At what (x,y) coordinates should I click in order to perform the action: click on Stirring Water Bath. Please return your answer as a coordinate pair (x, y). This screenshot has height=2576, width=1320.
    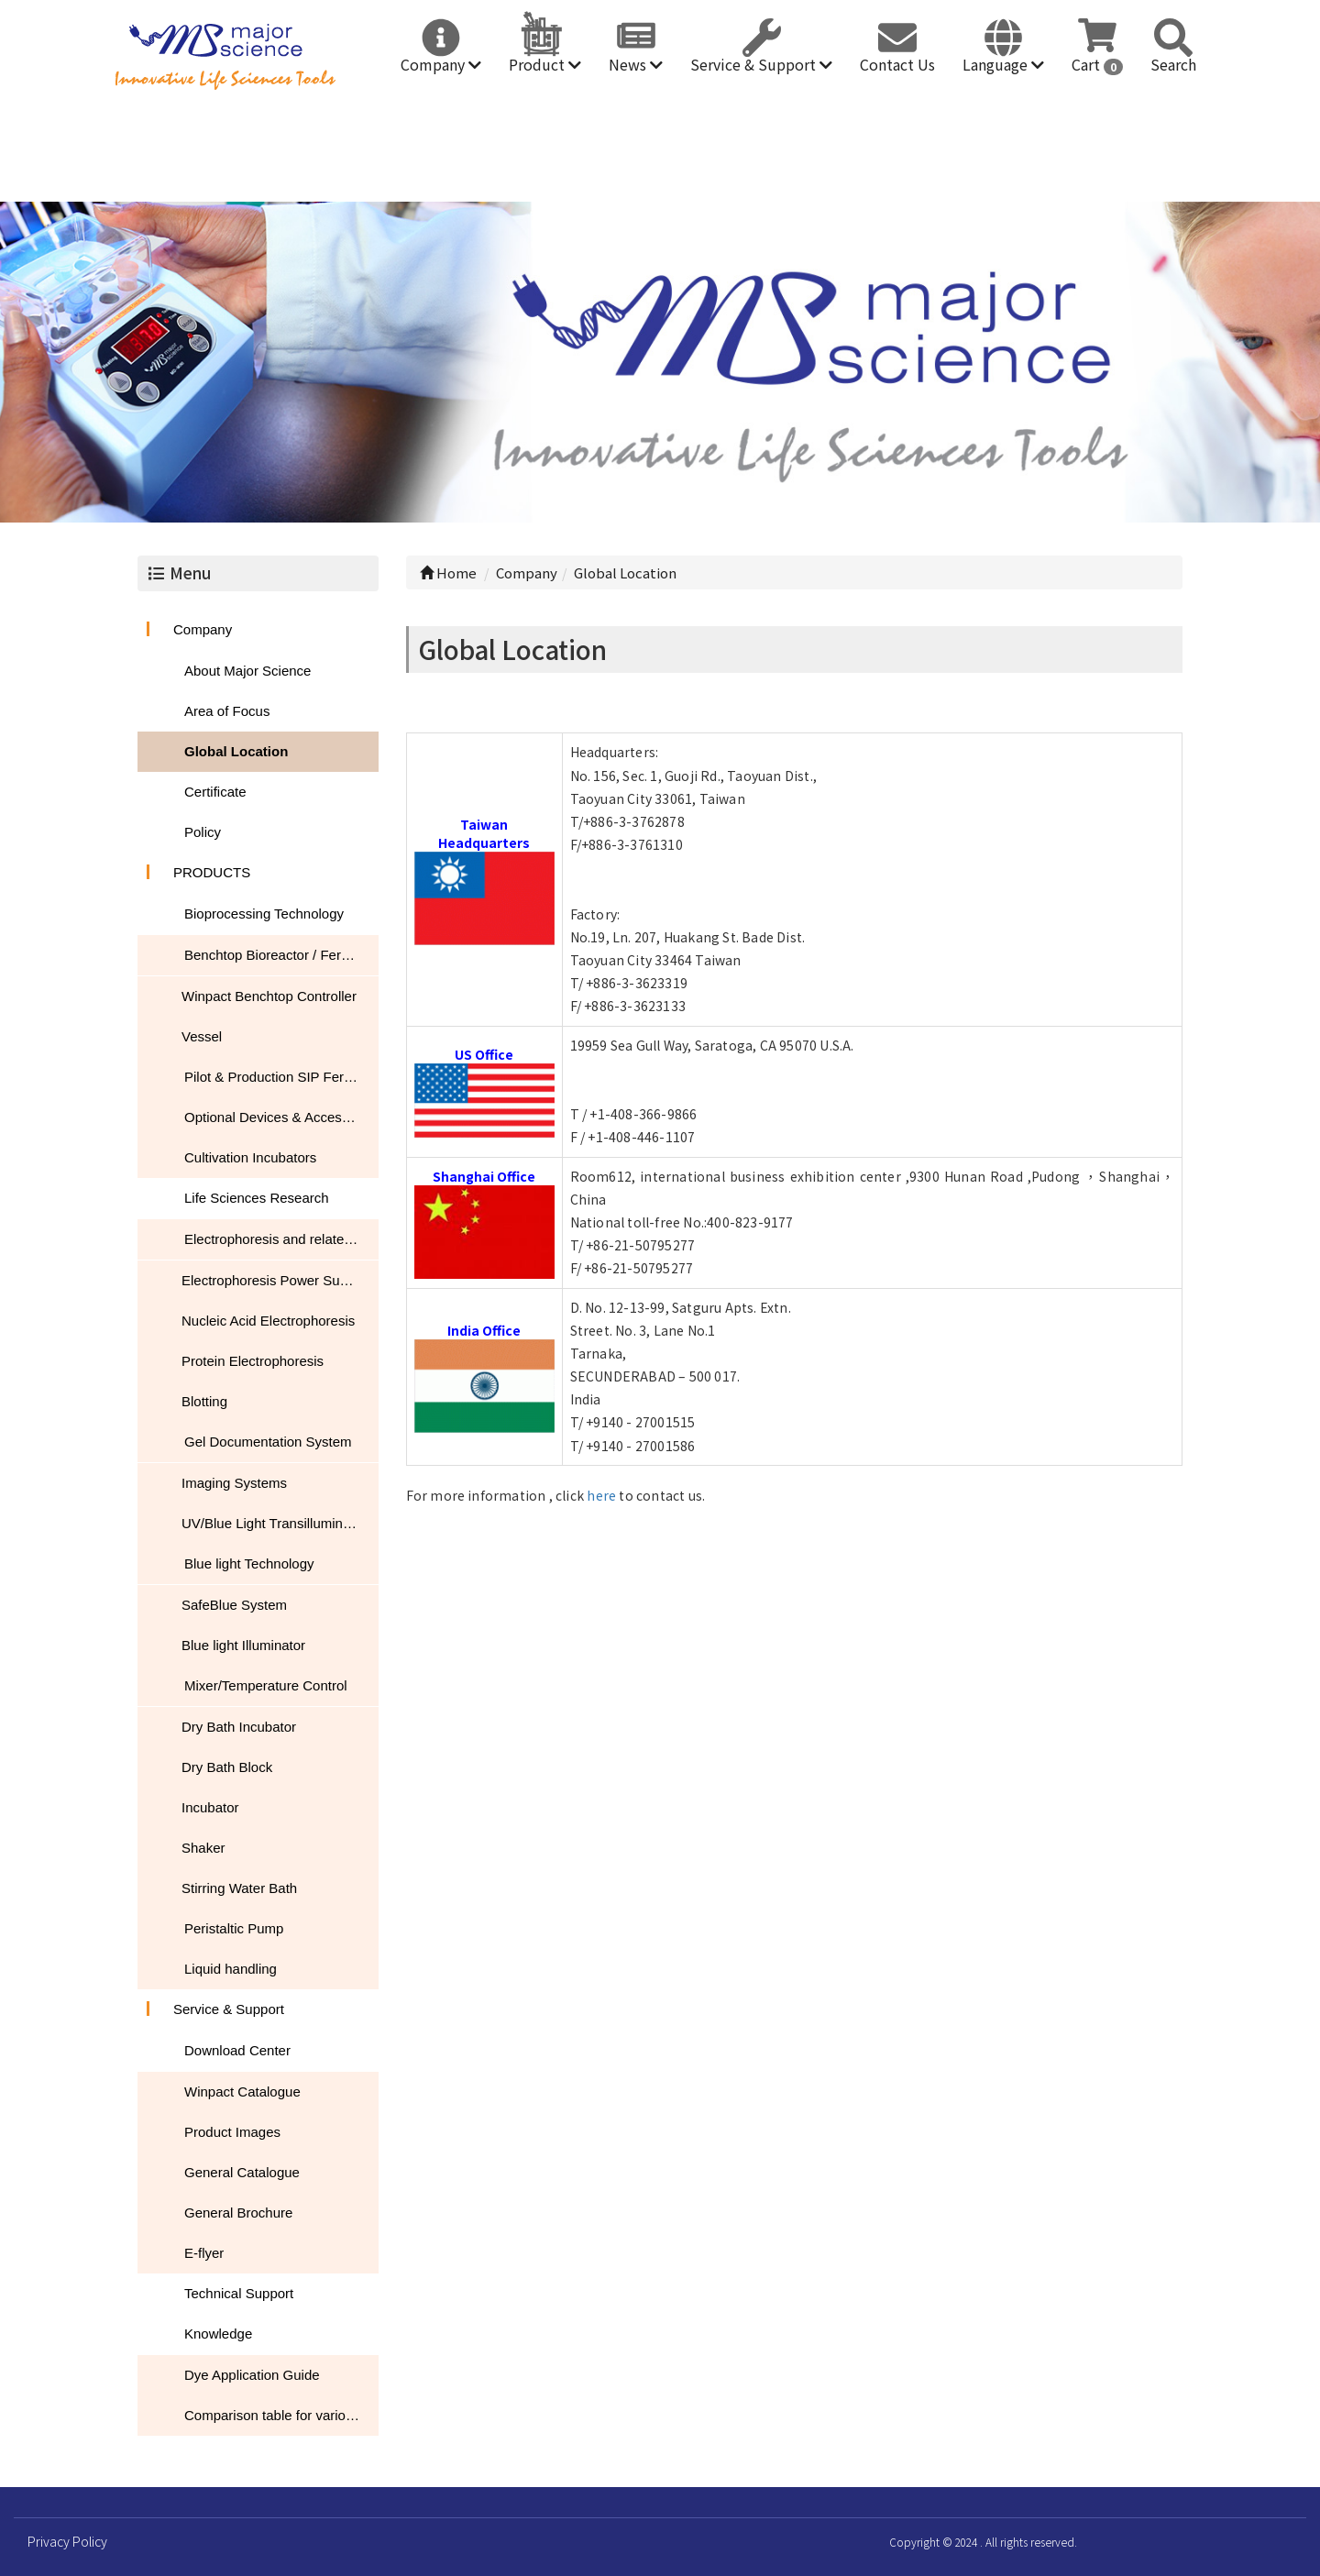
    Looking at the image, I should click on (239, 1888).